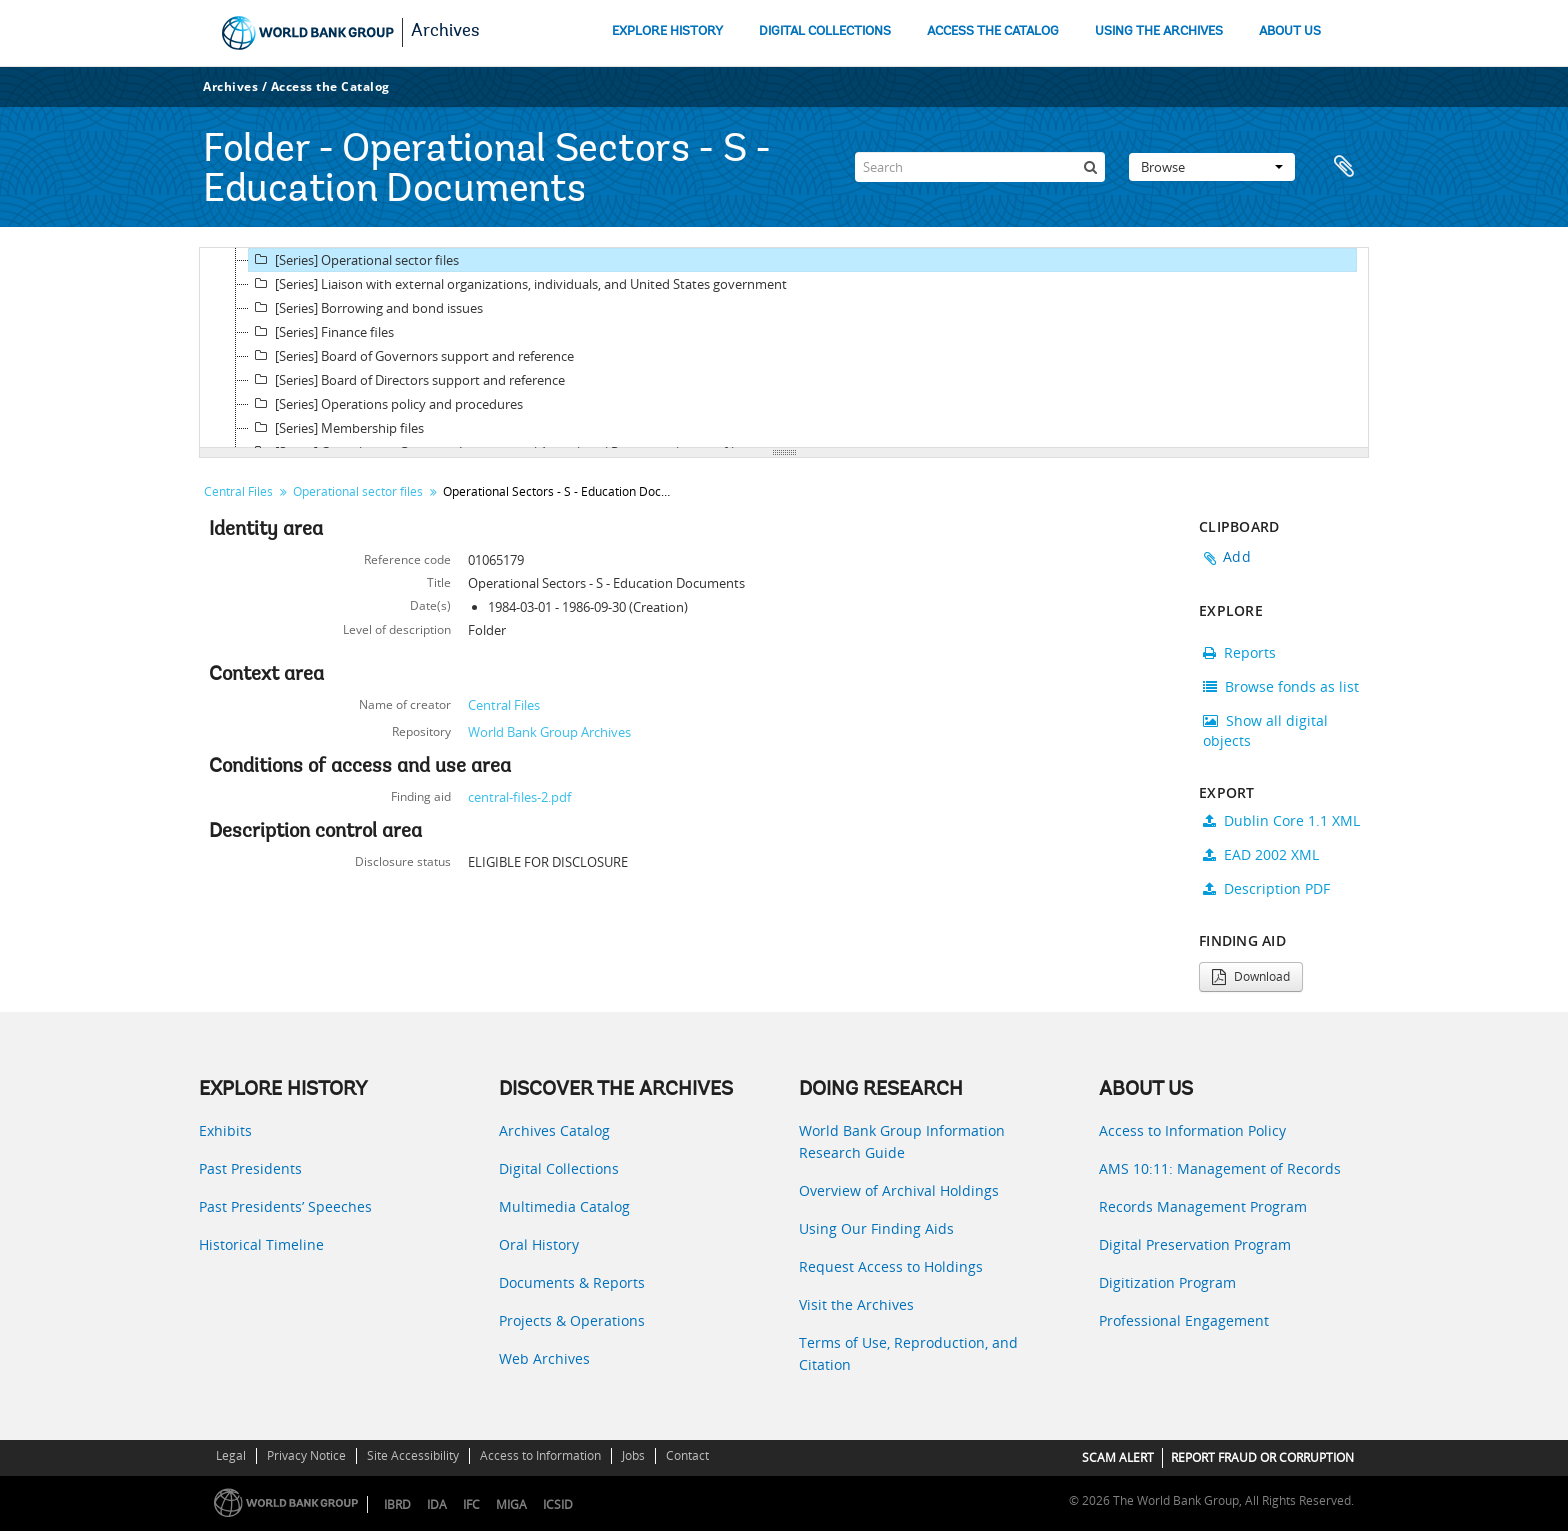 This screenshot has width=1568, height=1531. Describe the element at coordinates (899, 1190) in the screenshot. I see `Overview of Archival Holdings` at that location.